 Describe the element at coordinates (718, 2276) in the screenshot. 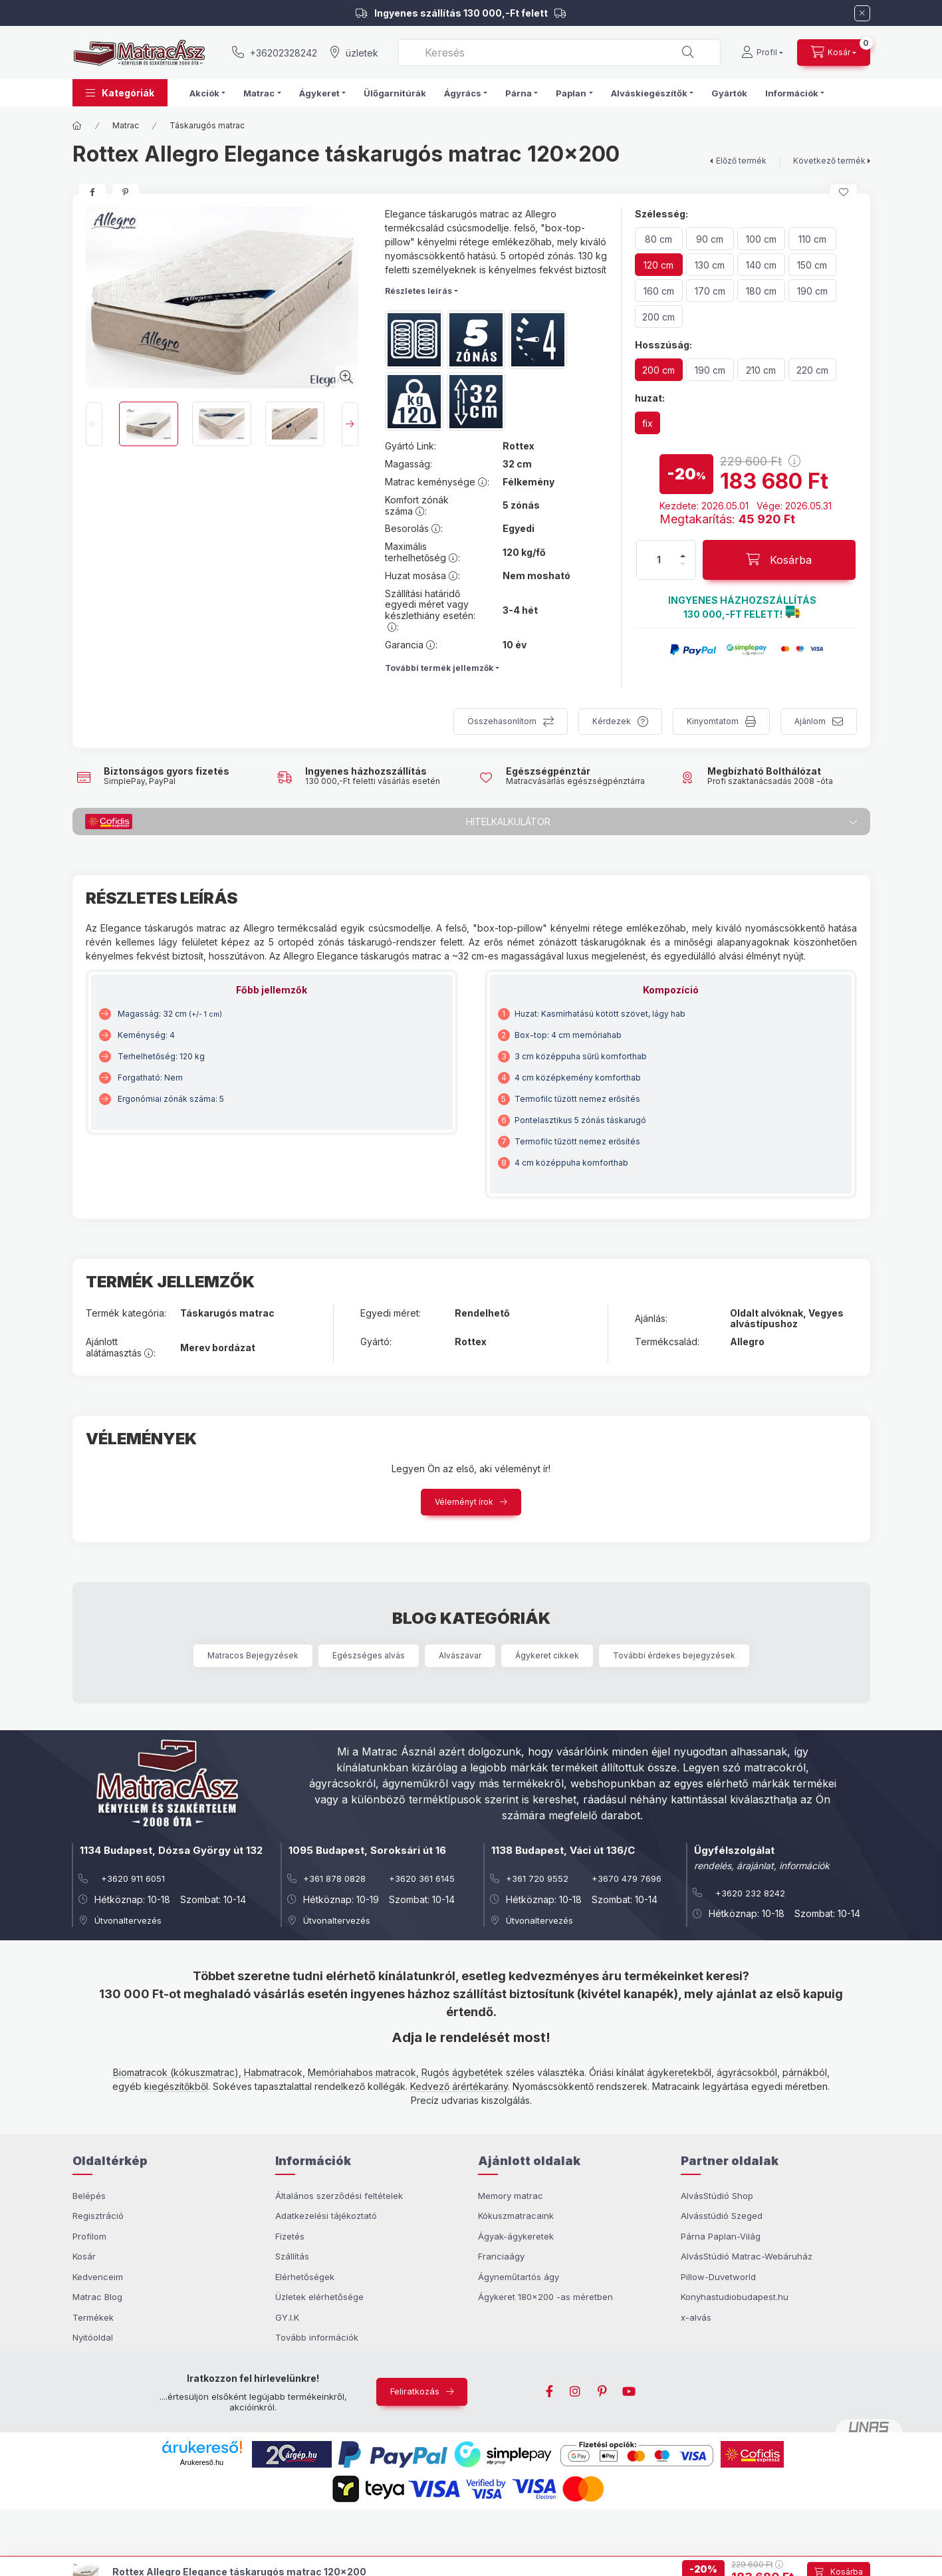

I see `Pillow-Duvetworld` at that location.